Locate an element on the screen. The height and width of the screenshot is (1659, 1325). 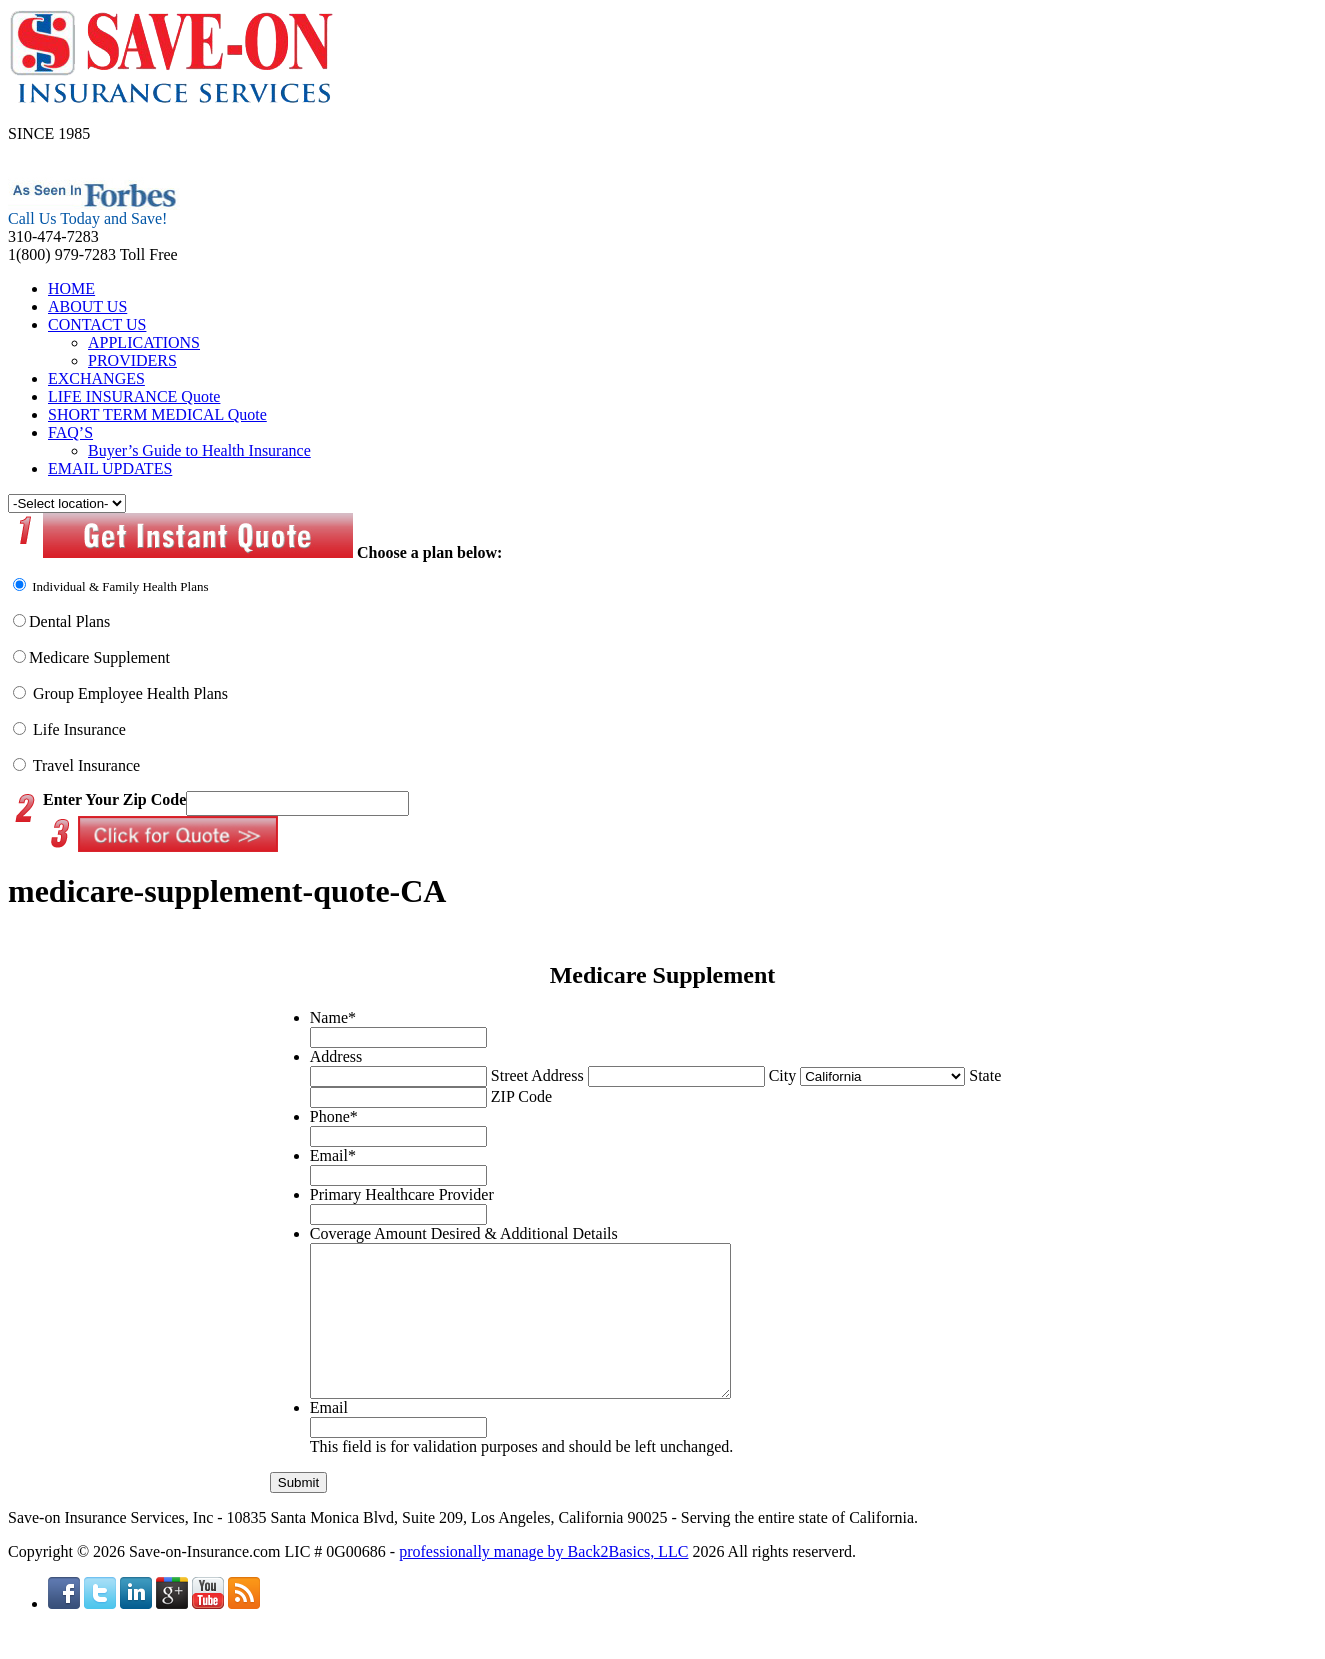
ABOUT US is located at coordinates (87, 306).